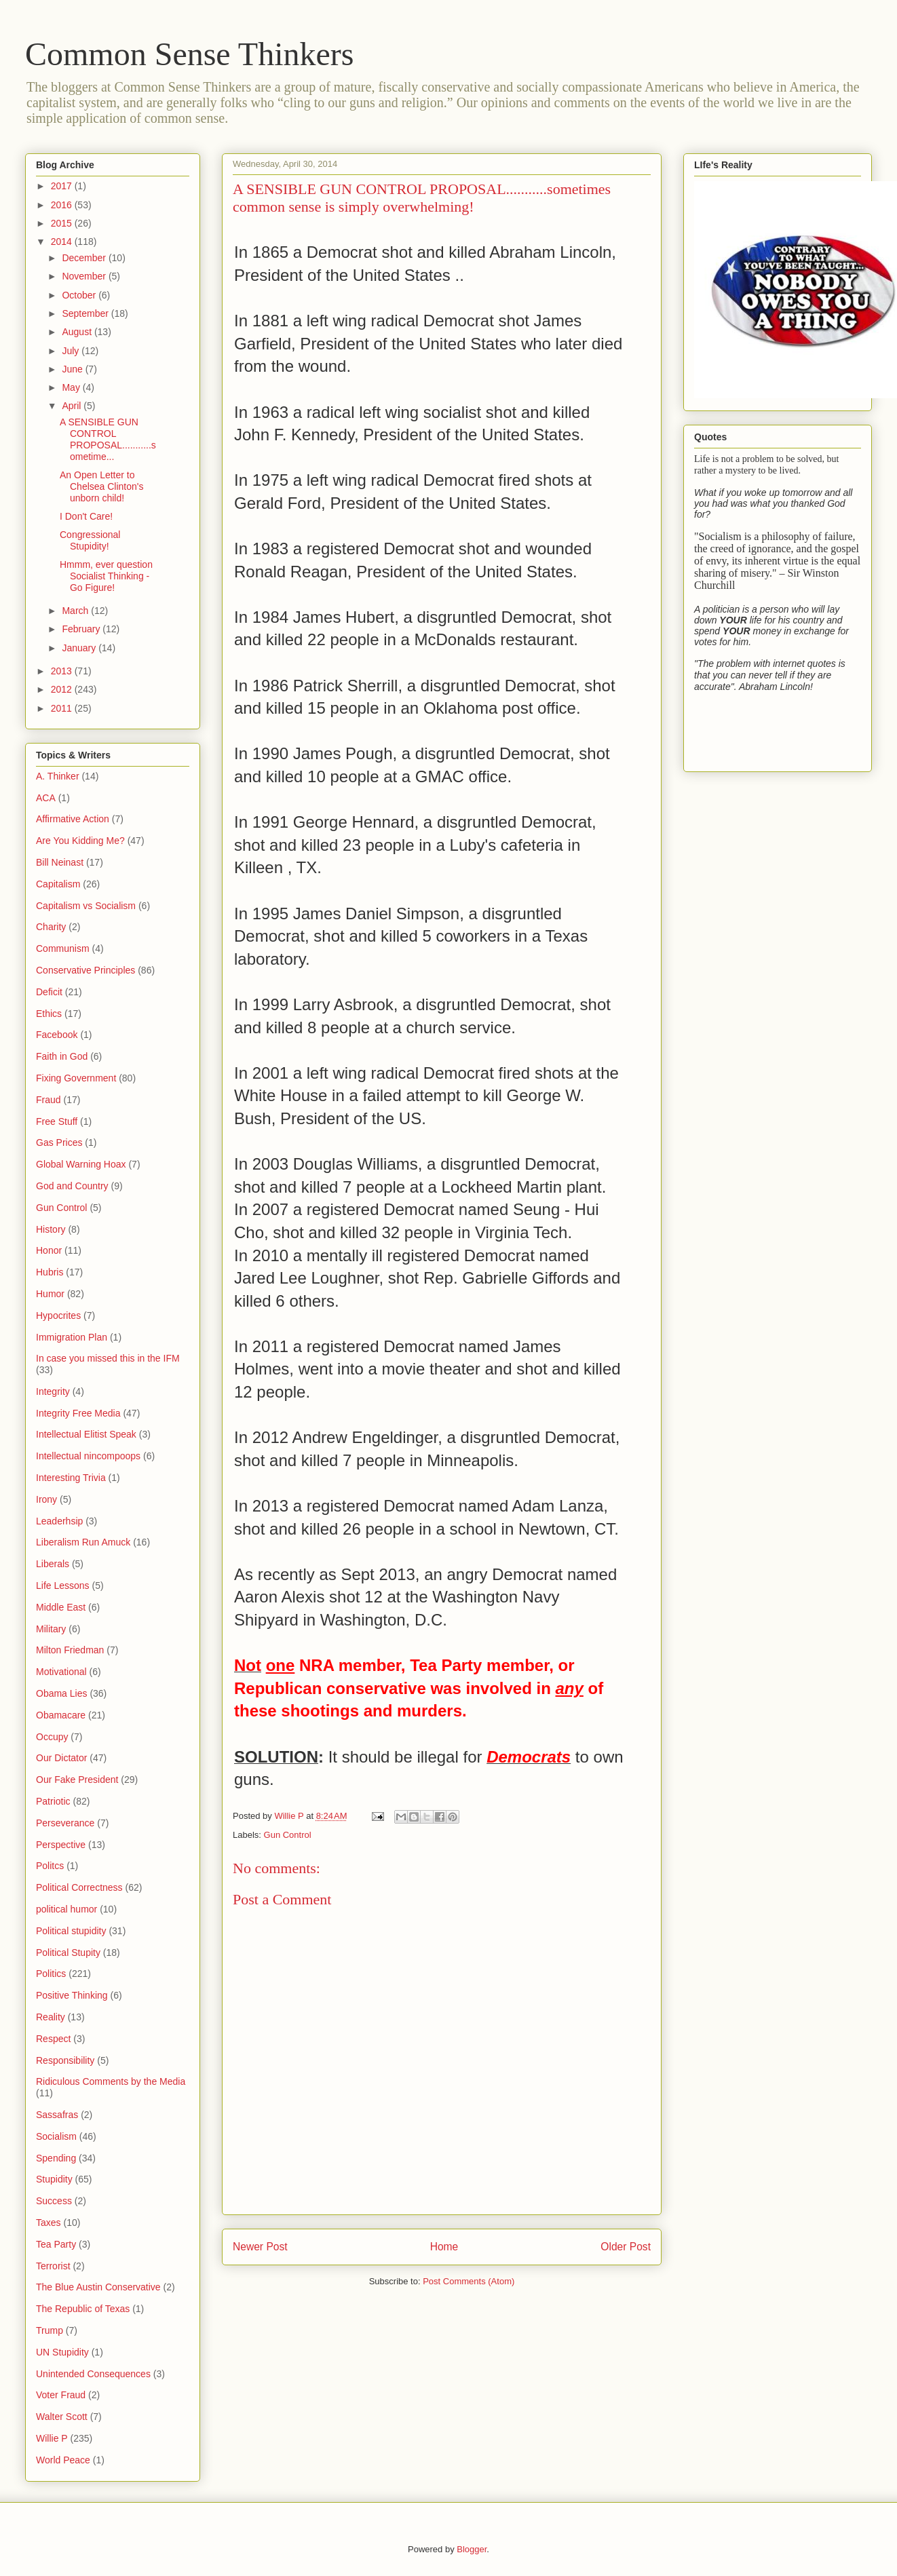 This screenshot has height=2576, width=897. Describe the element at coordinates (60, 1607) in the screenshot. I see `Middle East` at that location.